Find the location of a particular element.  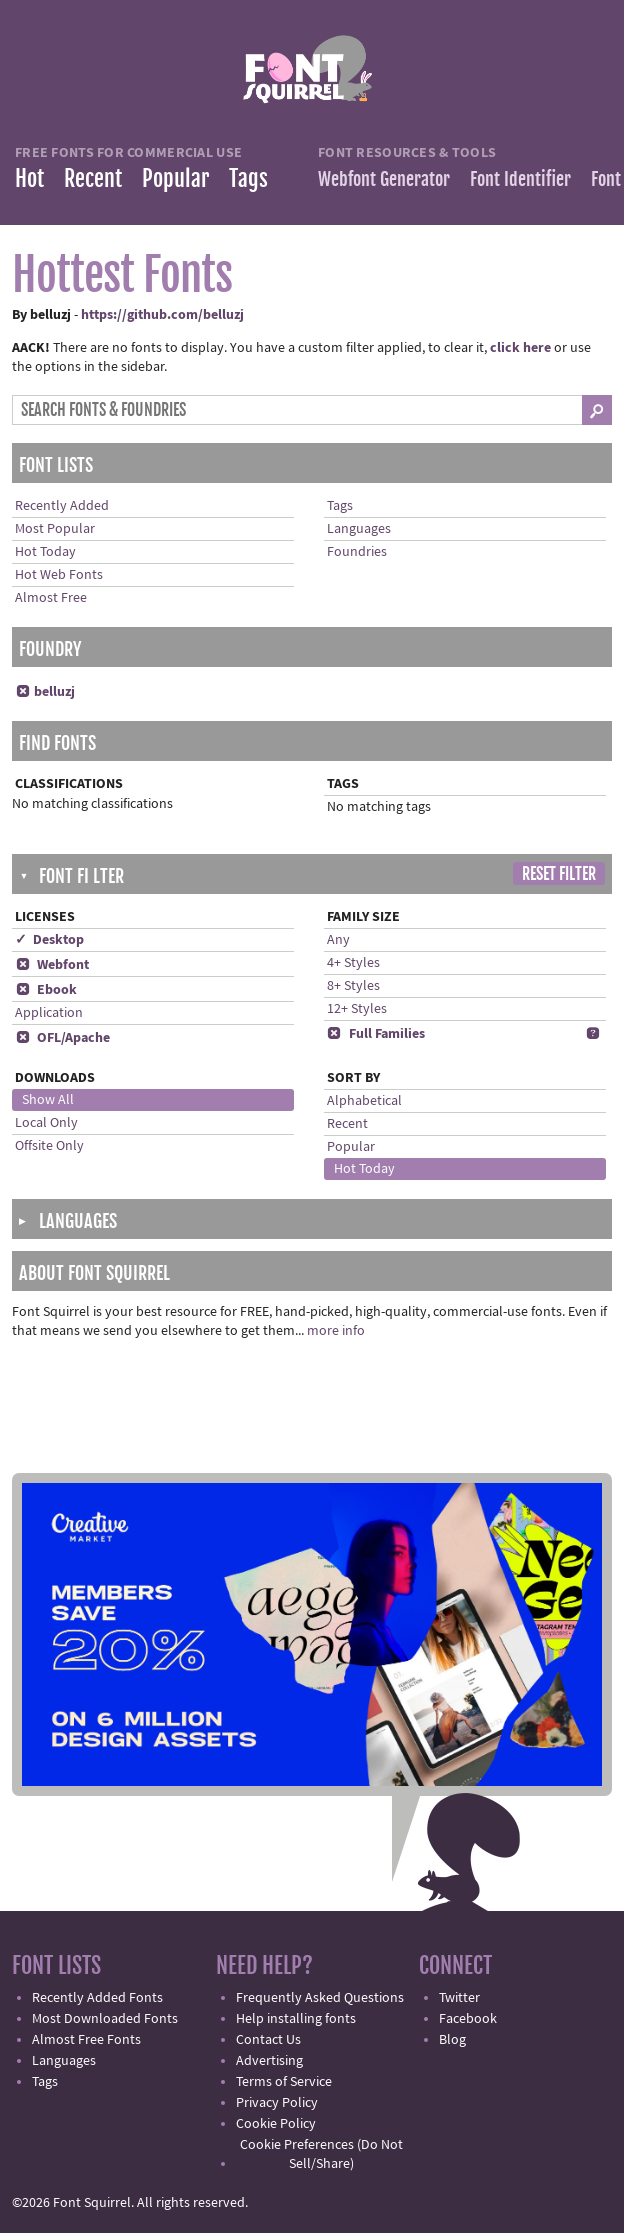

Advertising is located at coordinates (269, 2061).